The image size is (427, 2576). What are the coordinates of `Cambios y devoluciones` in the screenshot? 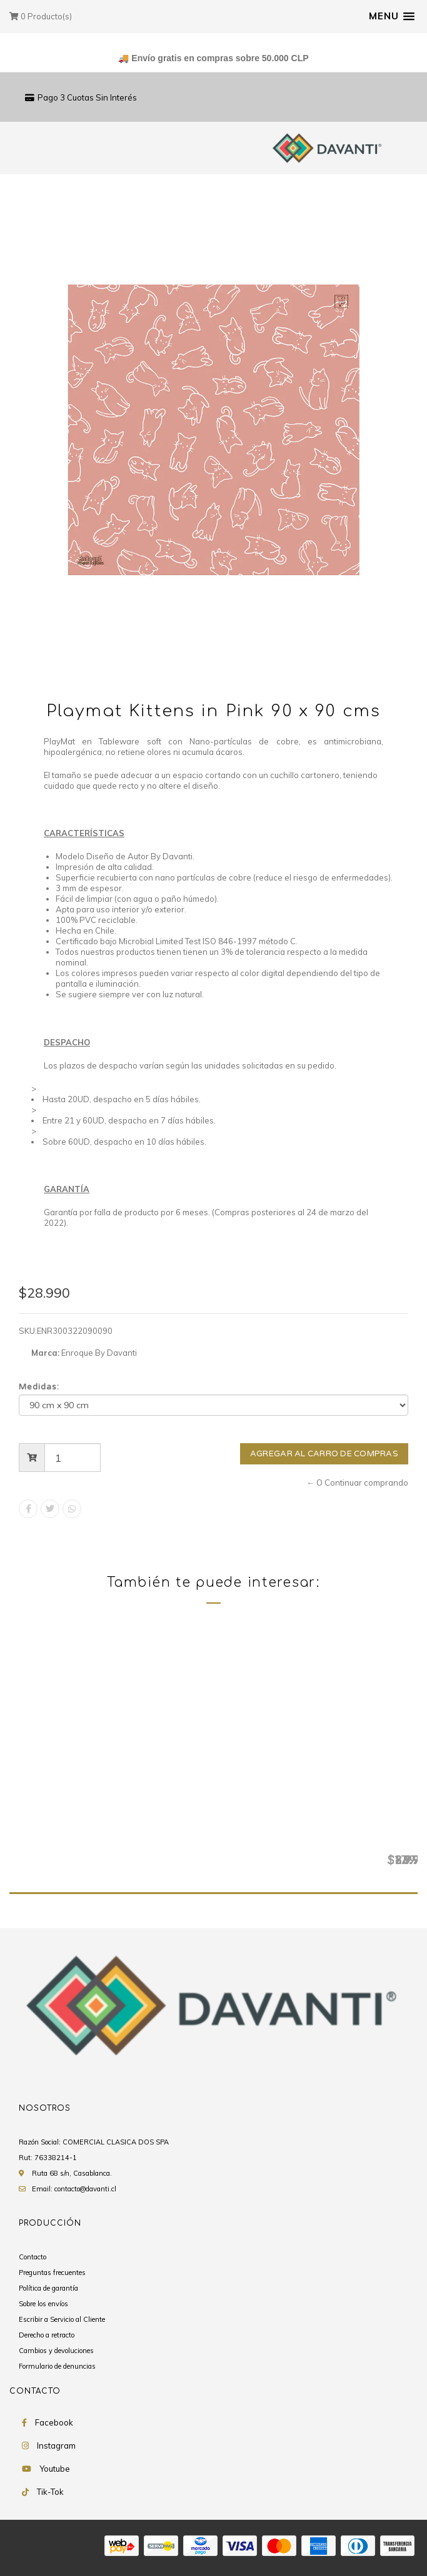 It's located at (56, 2351).